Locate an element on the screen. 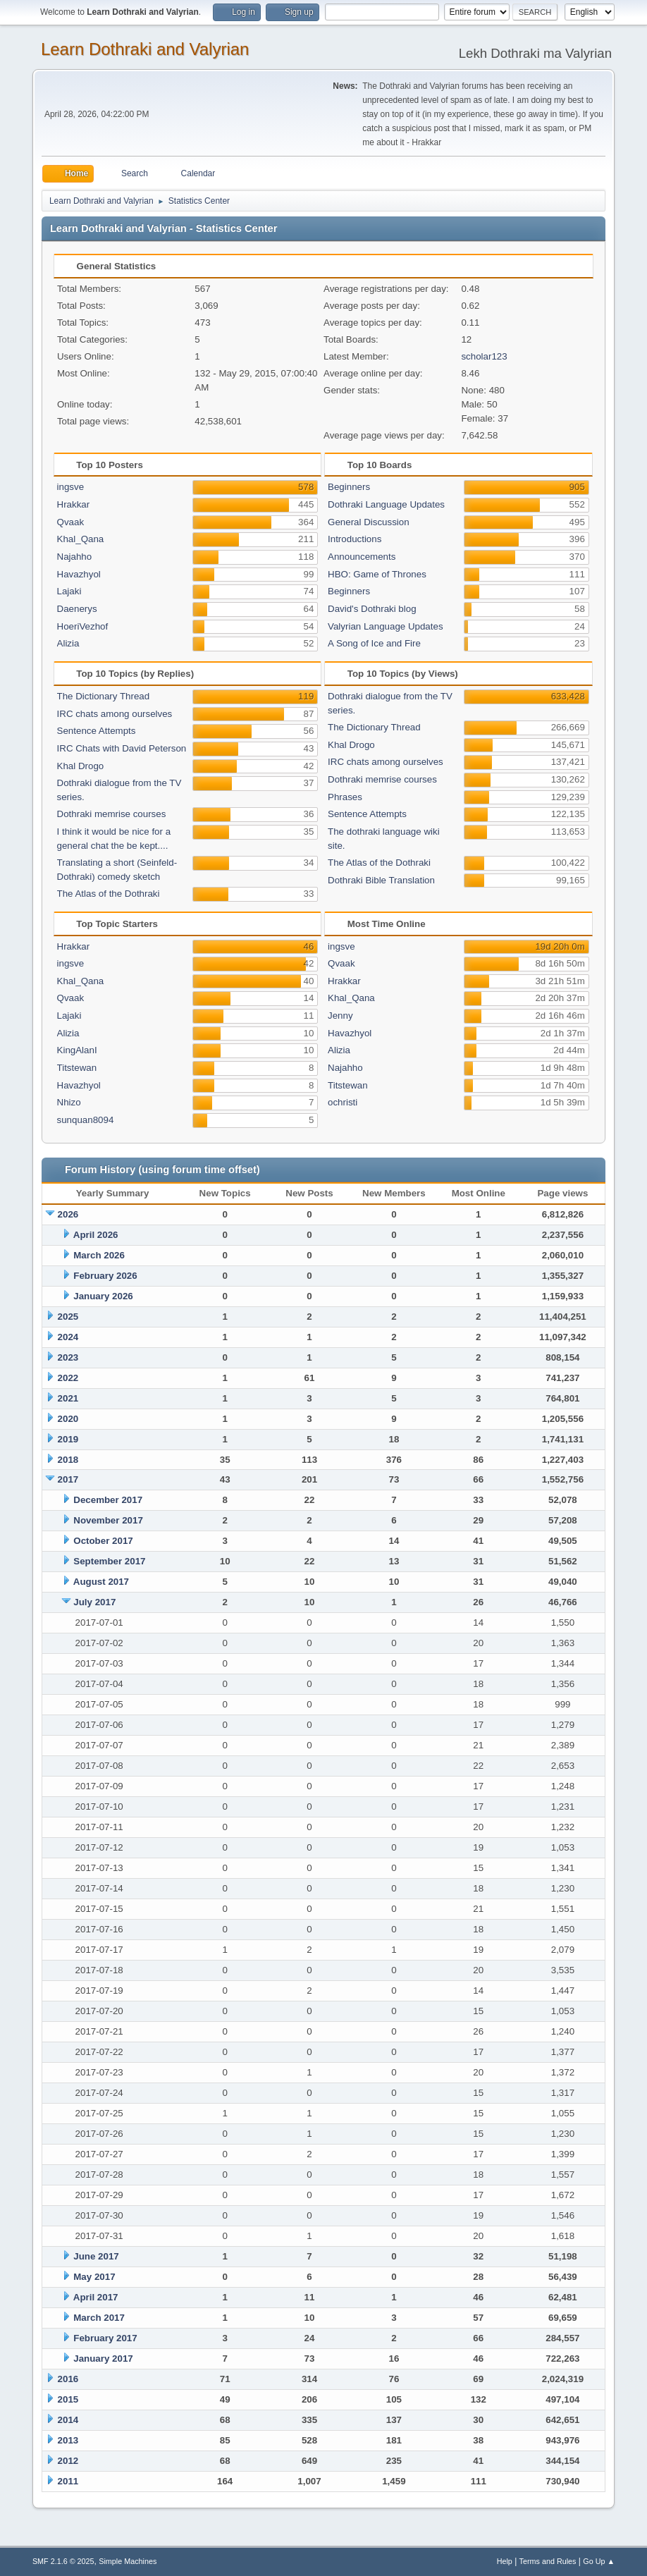  Titstewan is located at coordinates (77, 1067).